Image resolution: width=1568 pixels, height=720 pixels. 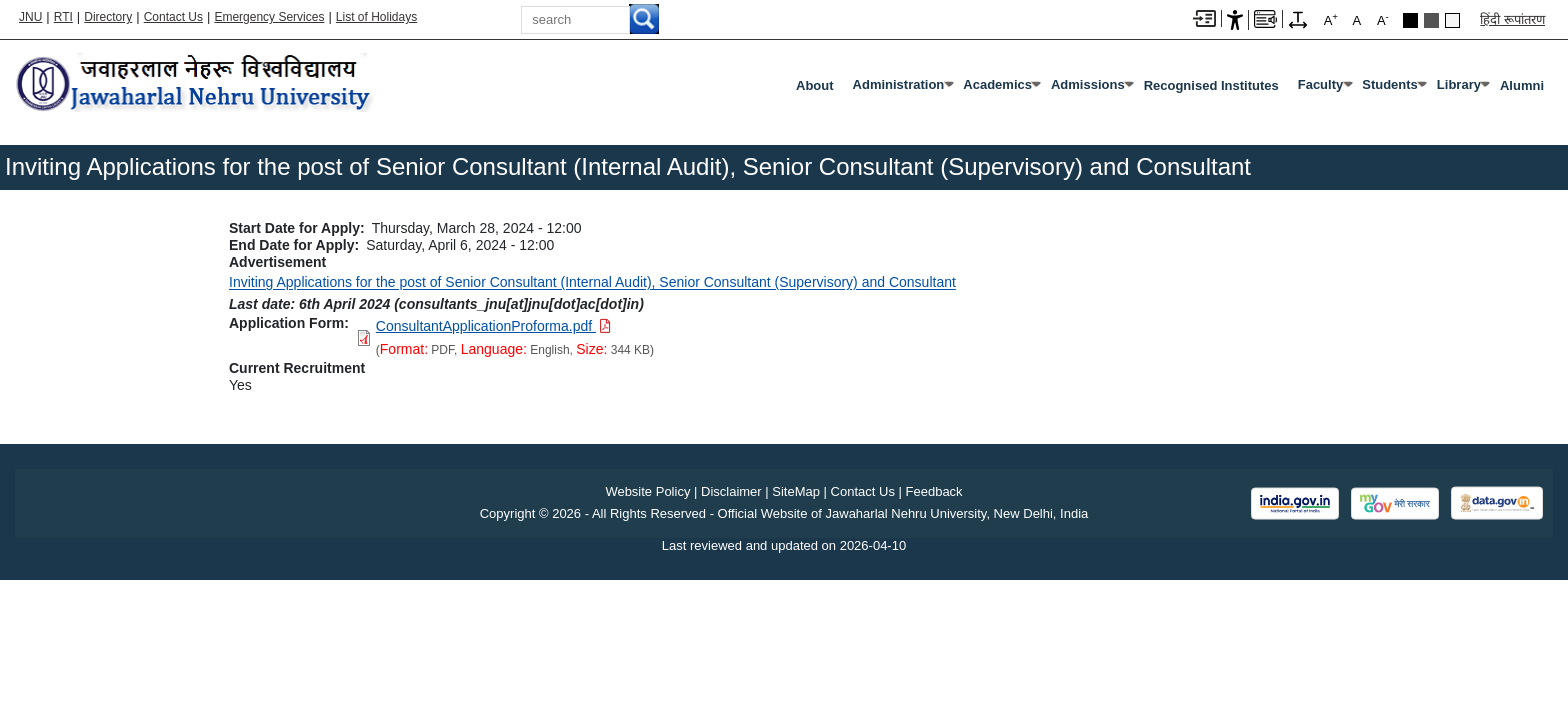 What do you see at coordinates (1321, 84) in the screenshot?
I see `Faculty` at bounding box center [1321, 84].